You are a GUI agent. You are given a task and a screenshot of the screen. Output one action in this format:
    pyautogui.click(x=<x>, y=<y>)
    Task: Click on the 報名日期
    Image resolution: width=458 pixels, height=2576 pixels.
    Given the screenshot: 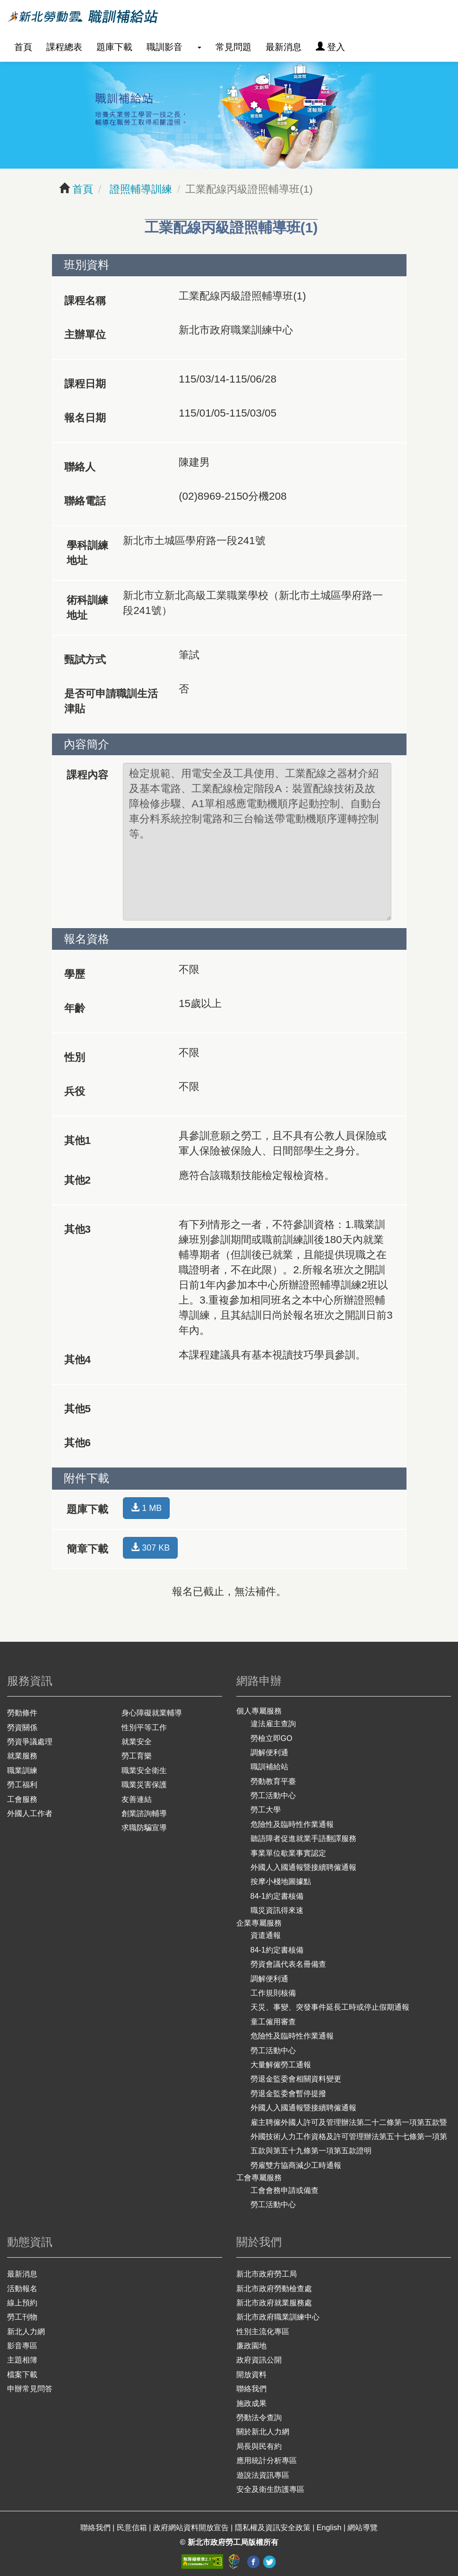 What is the action you would take?
    pyautogui.click(x=85, y=418)
    